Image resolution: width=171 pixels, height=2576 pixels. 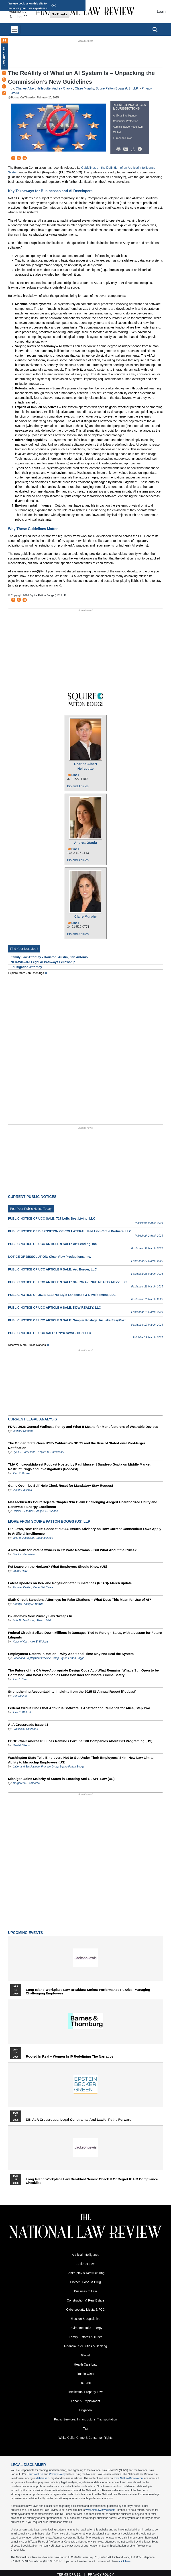 What do you see at coordinates (23, 1537) in the screenshot?
I see `Julia B. Jacobson` at bounding box center [23, 1537].